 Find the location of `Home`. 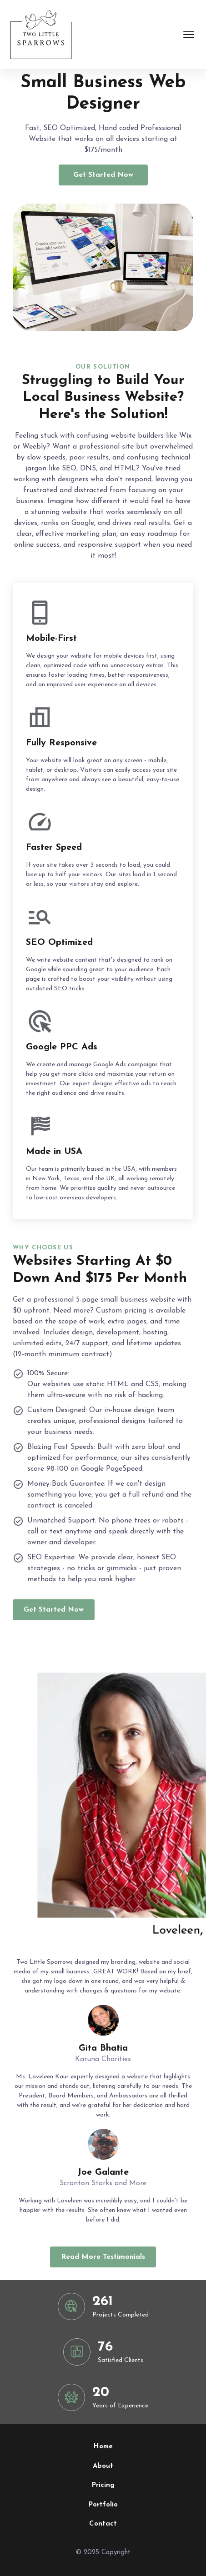

Home is located at coordinates (103, 2446).